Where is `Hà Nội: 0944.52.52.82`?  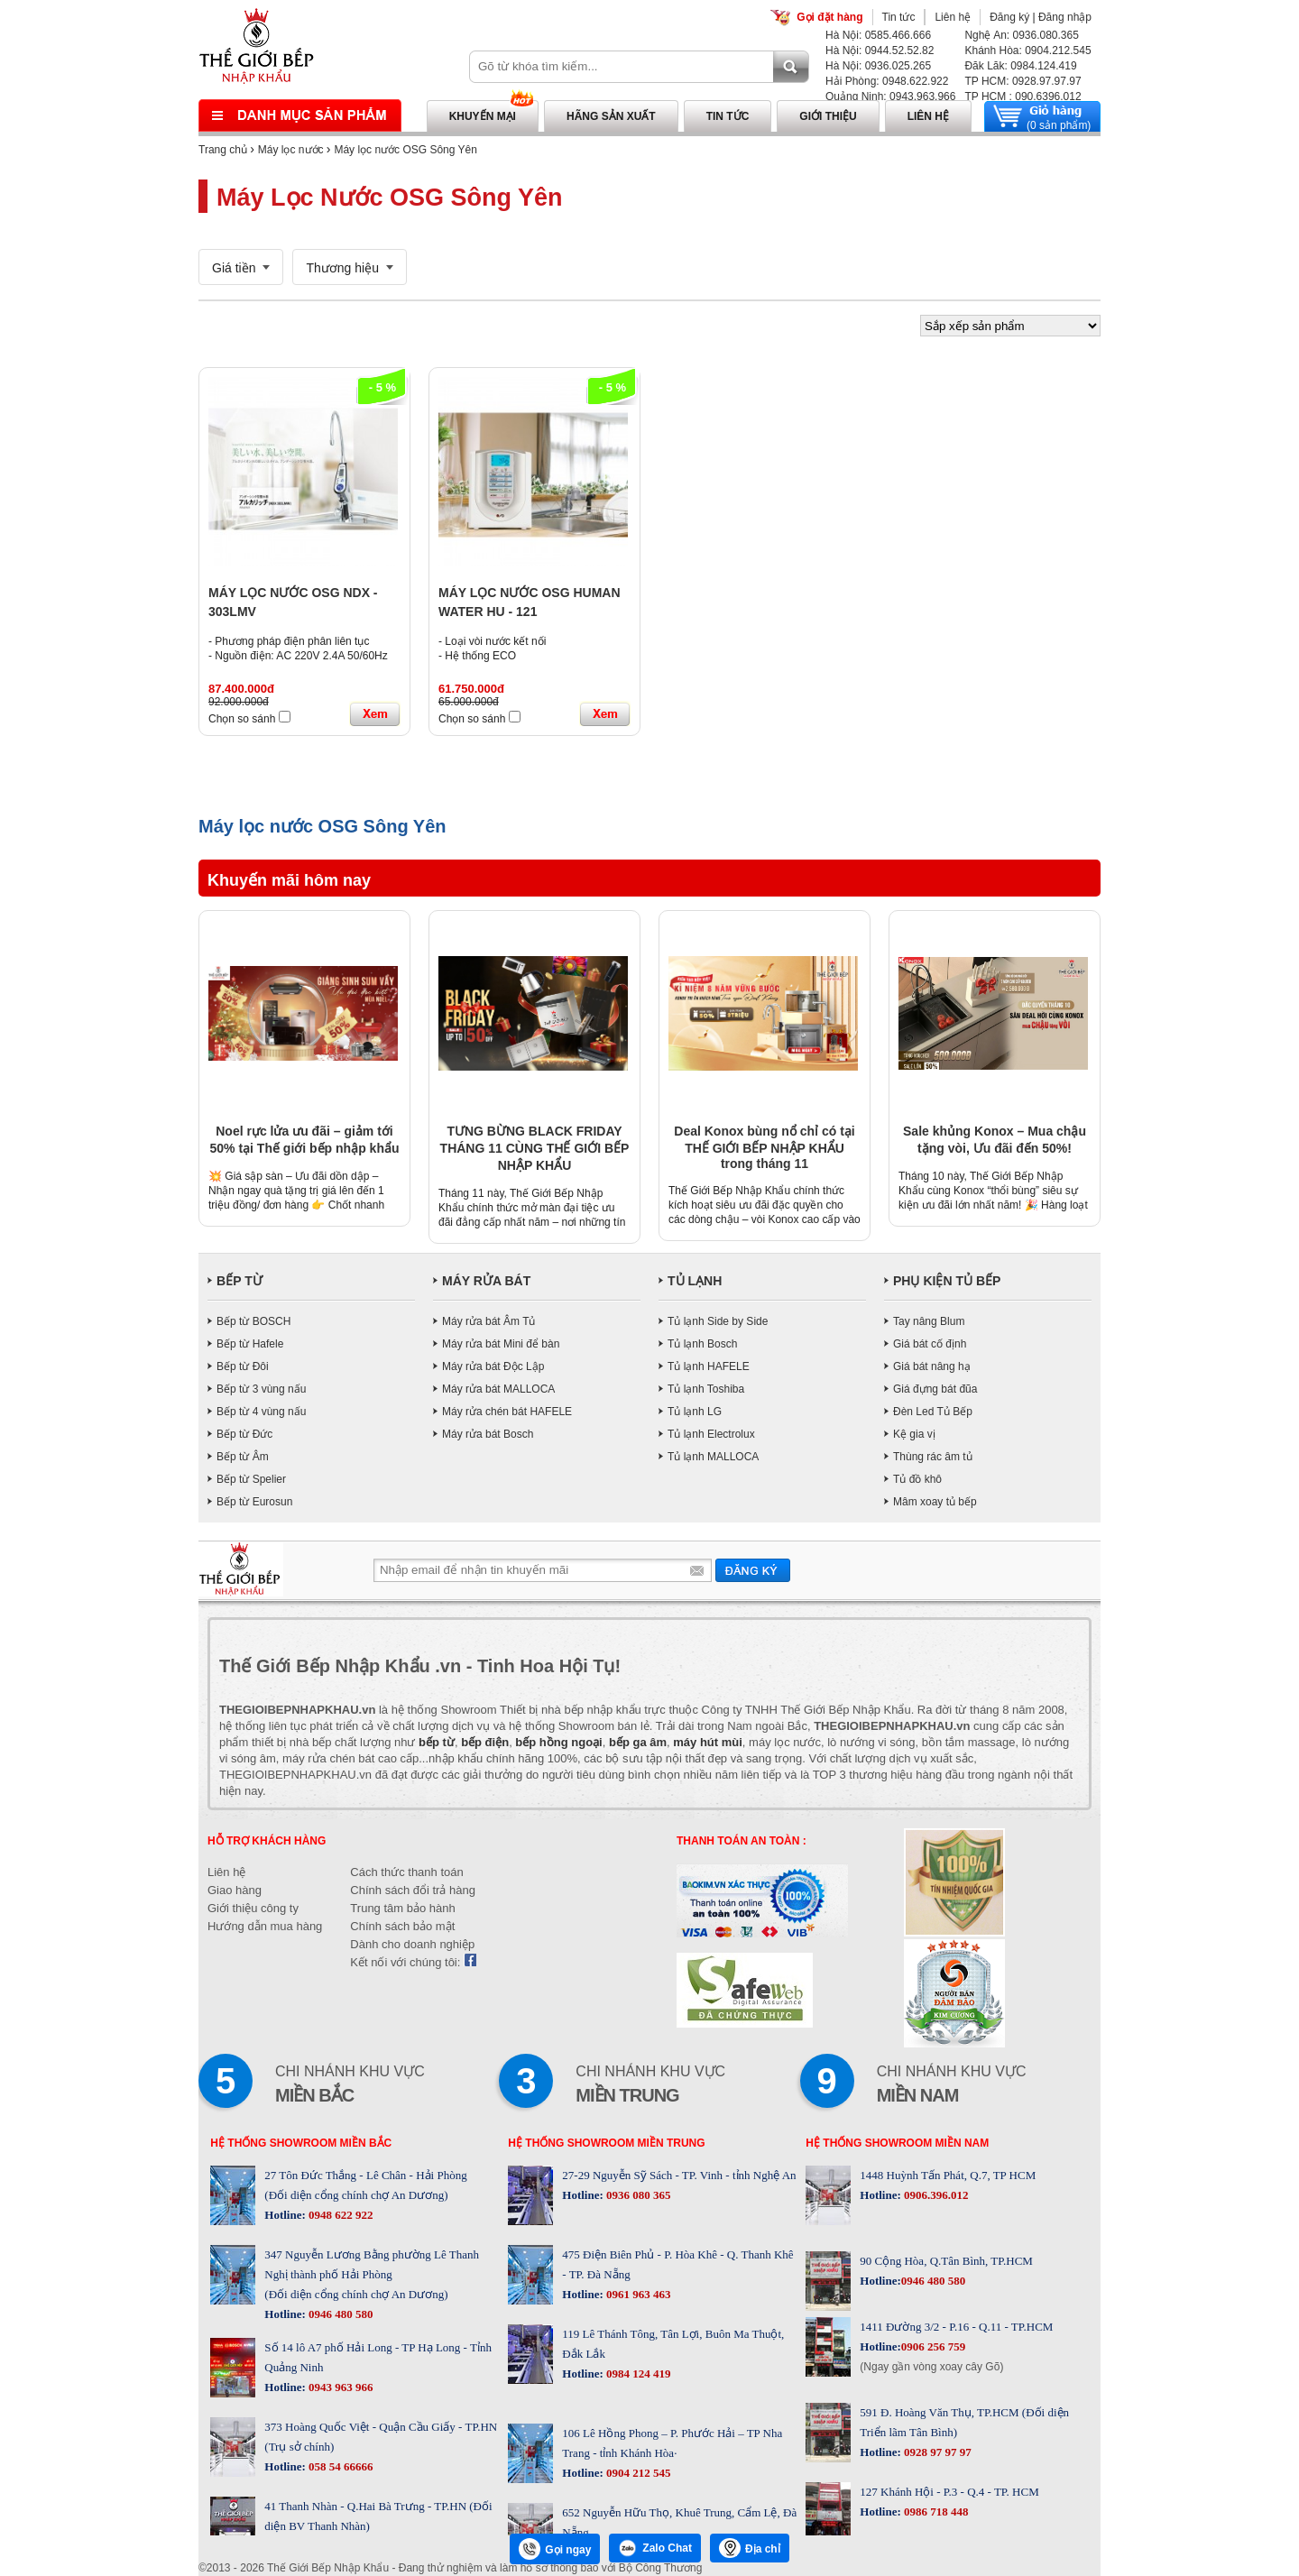
Hà Nội: 0944.52.52.82 is located at coordinates (879, 50).